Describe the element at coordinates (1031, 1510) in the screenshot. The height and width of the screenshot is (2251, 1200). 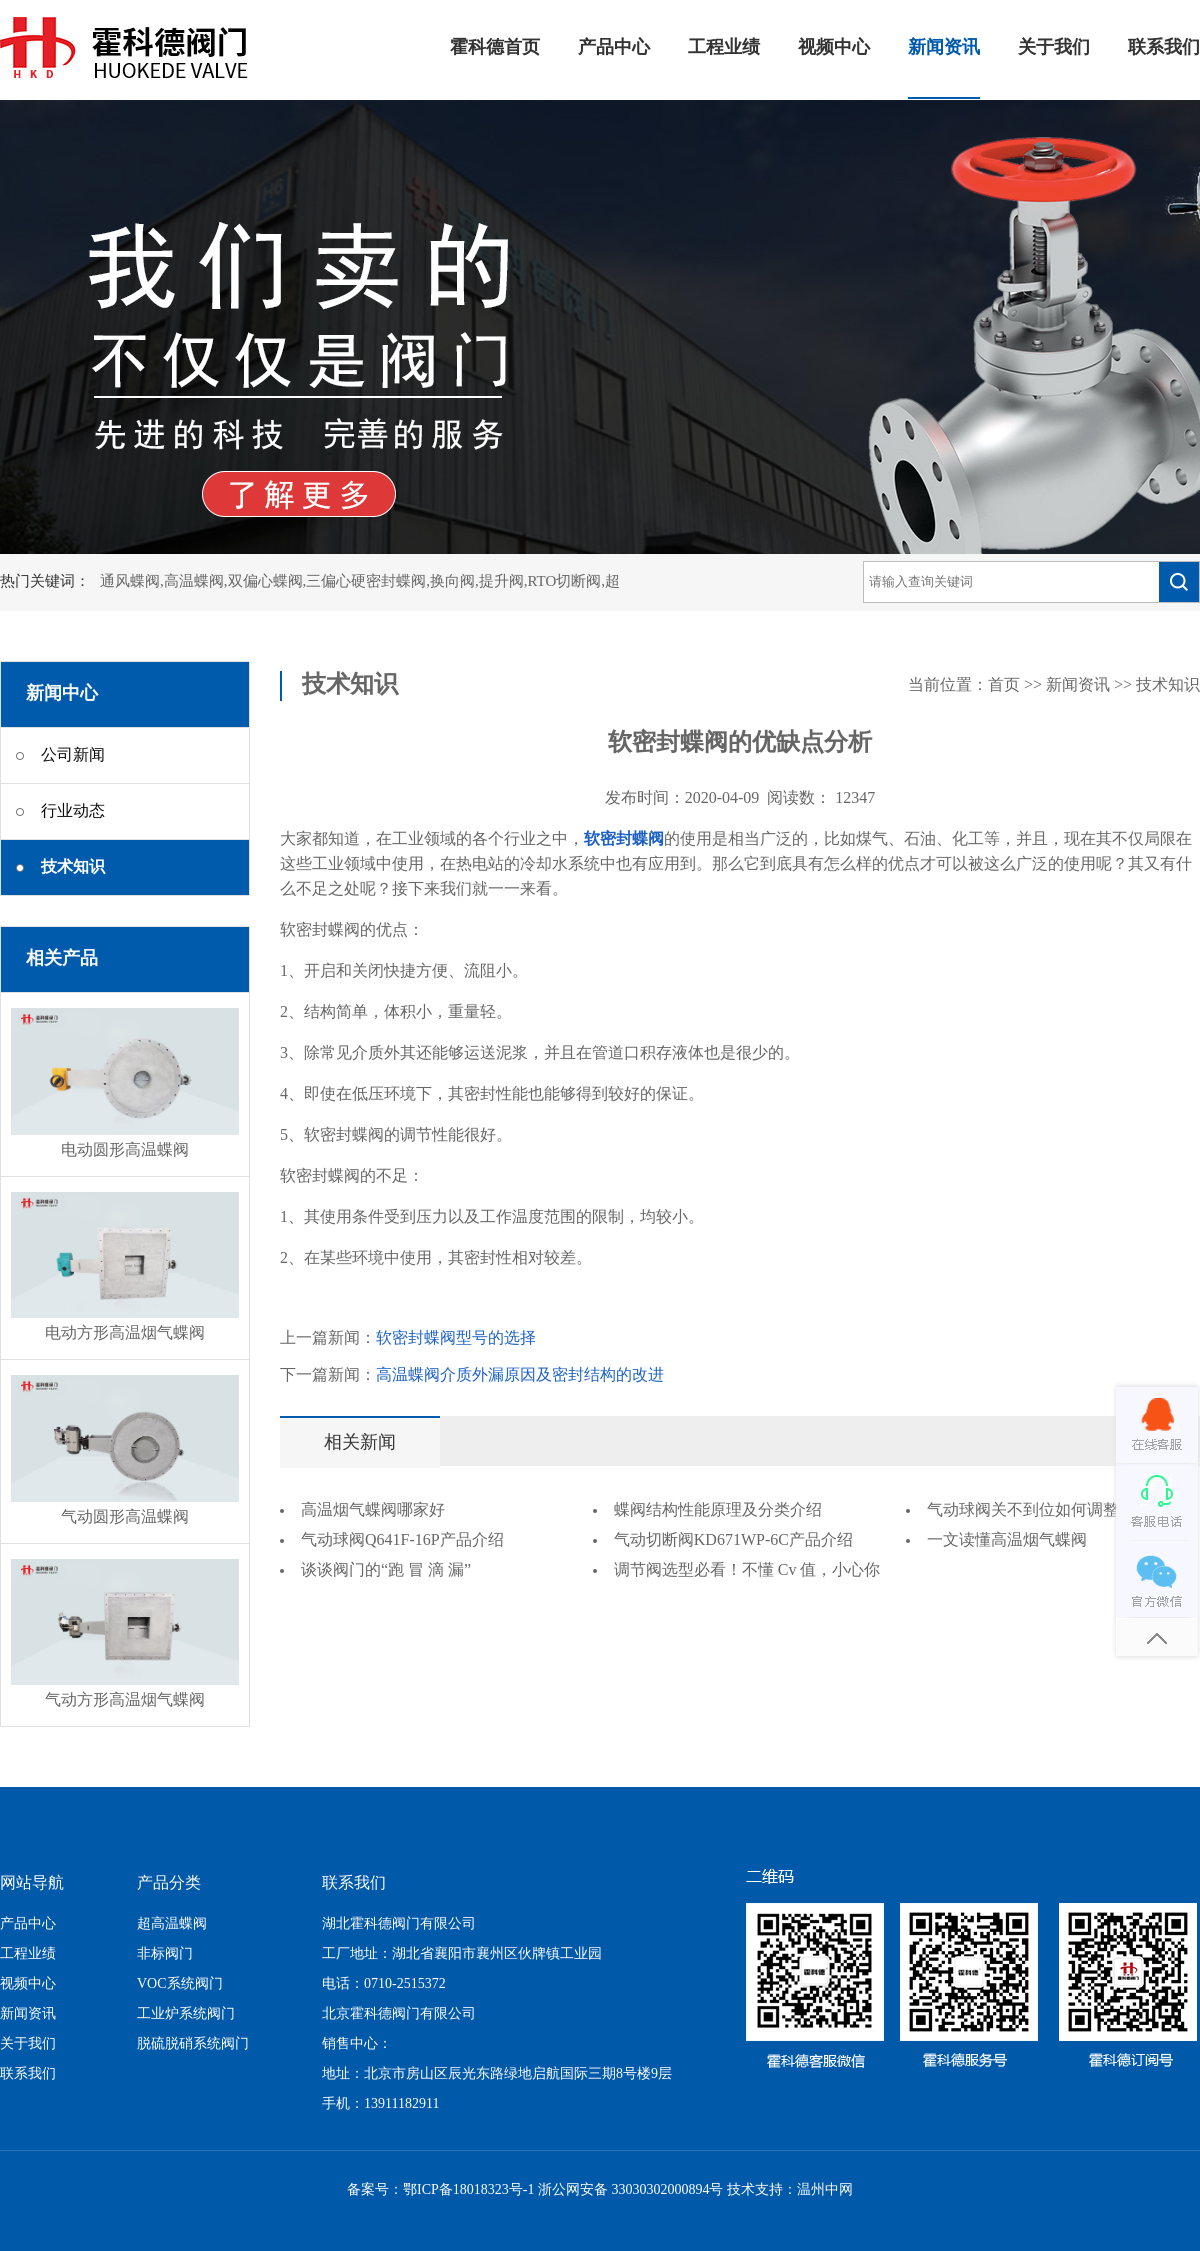
I see `气动球阀关不到位如何调整？` at that location.